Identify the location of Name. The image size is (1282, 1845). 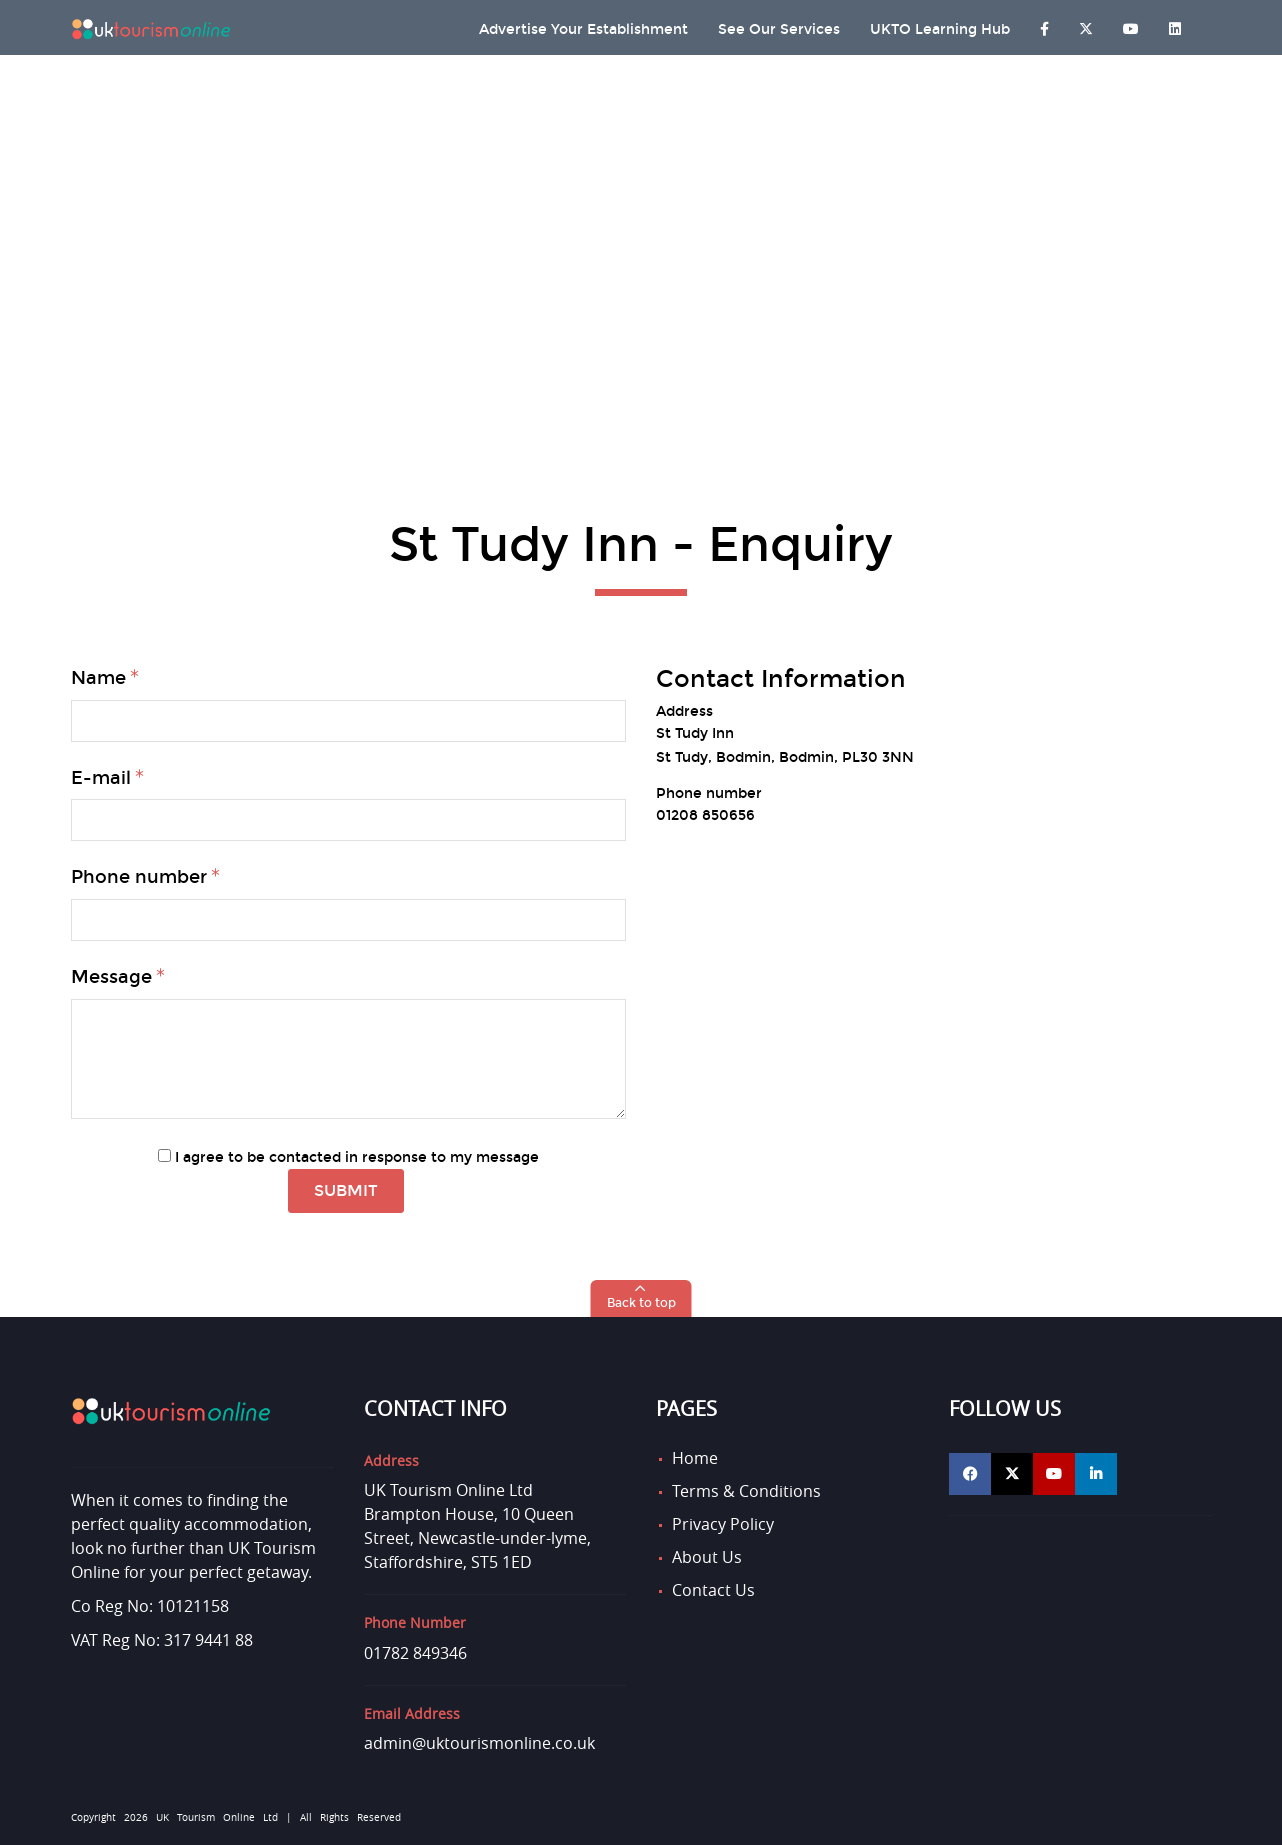
(98, 678).